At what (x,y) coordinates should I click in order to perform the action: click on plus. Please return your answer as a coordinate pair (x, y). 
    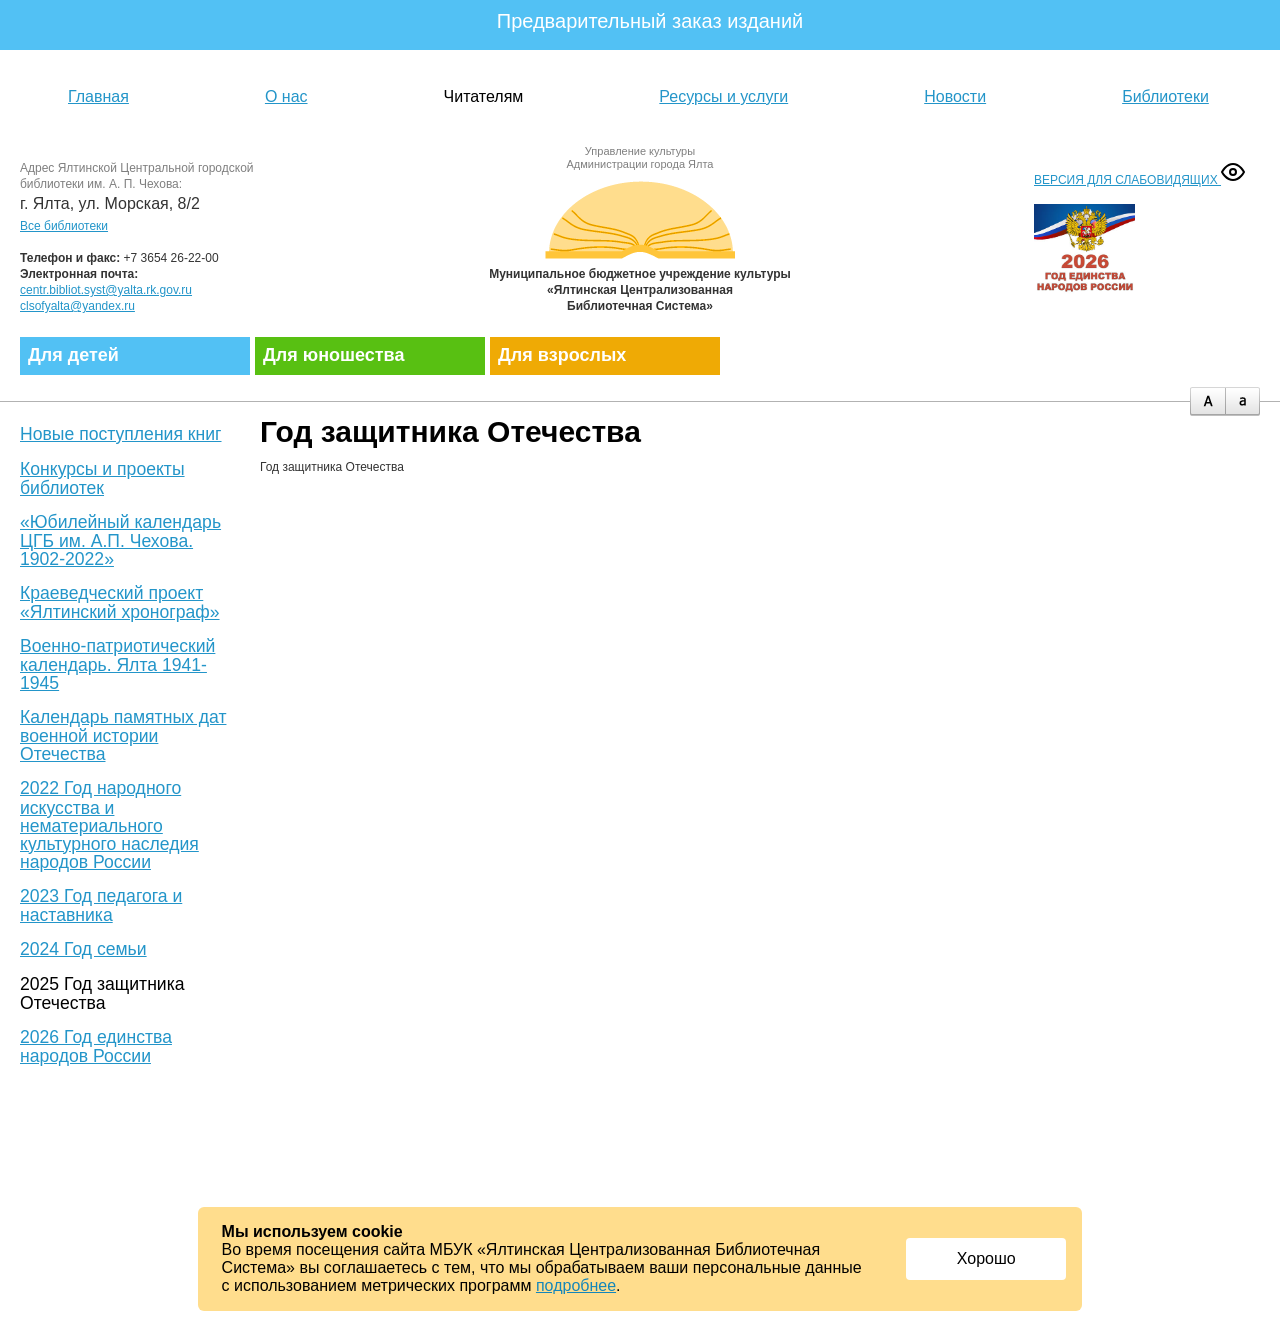
    Looking at the image, I should click on (1207, 401).